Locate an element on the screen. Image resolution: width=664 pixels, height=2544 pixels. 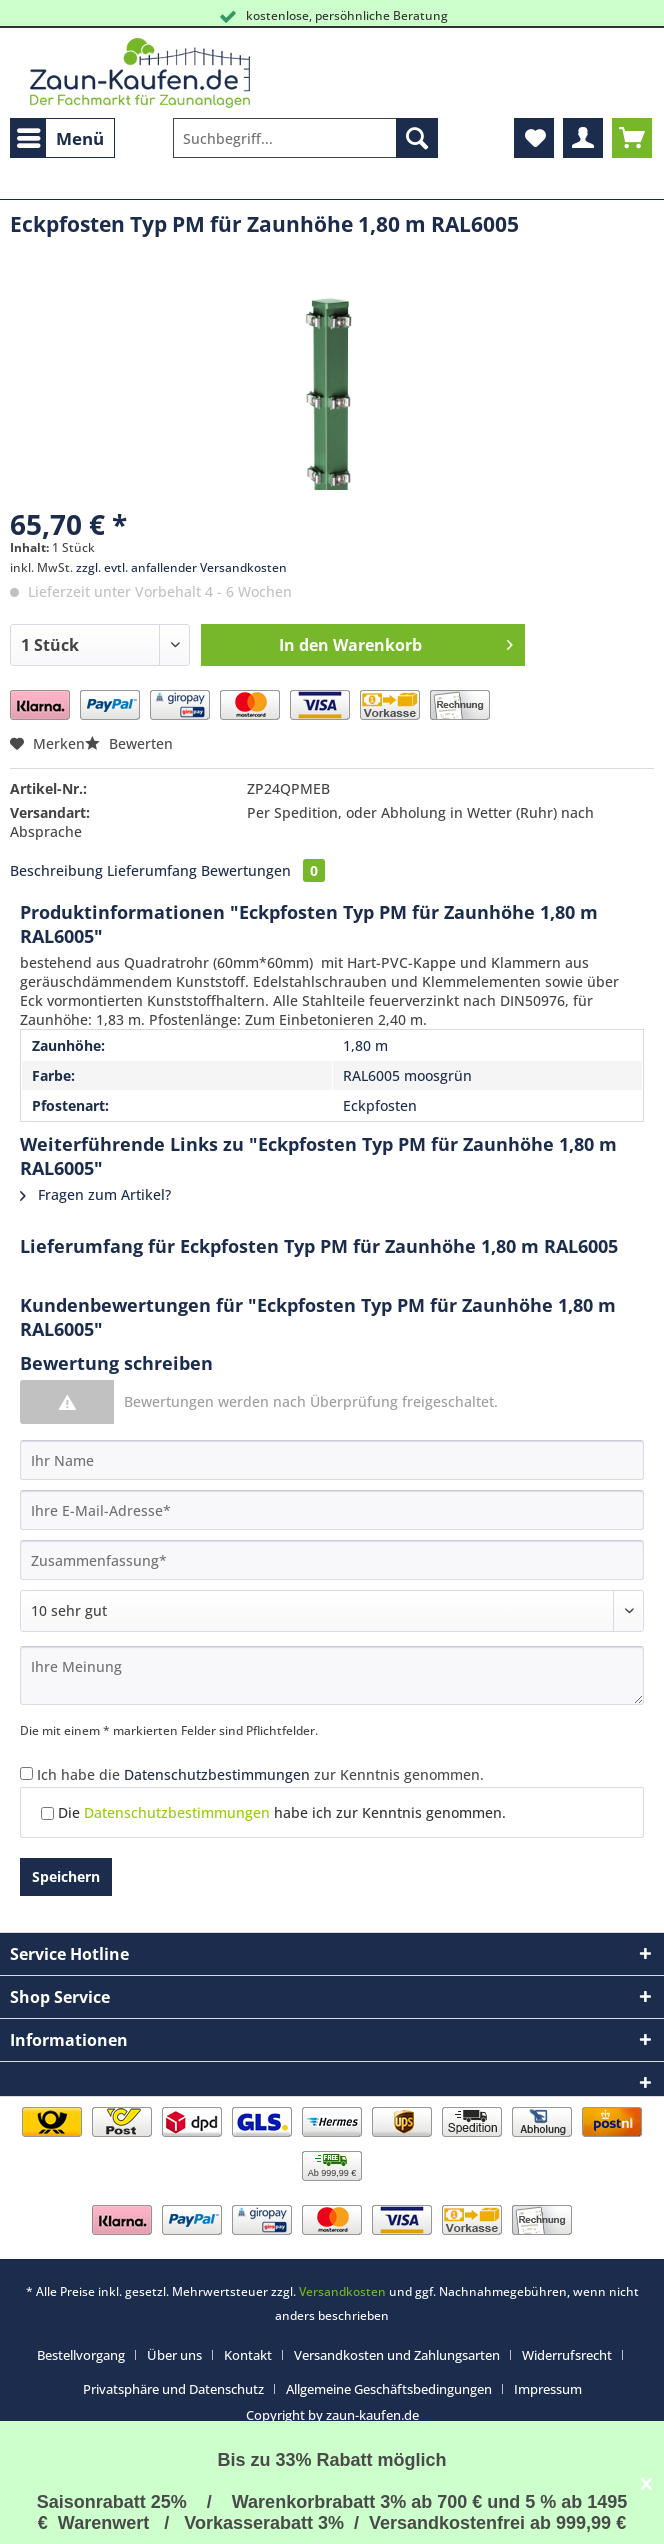
Datenschutzbestimmungen is located at coordinates (217, 1774).